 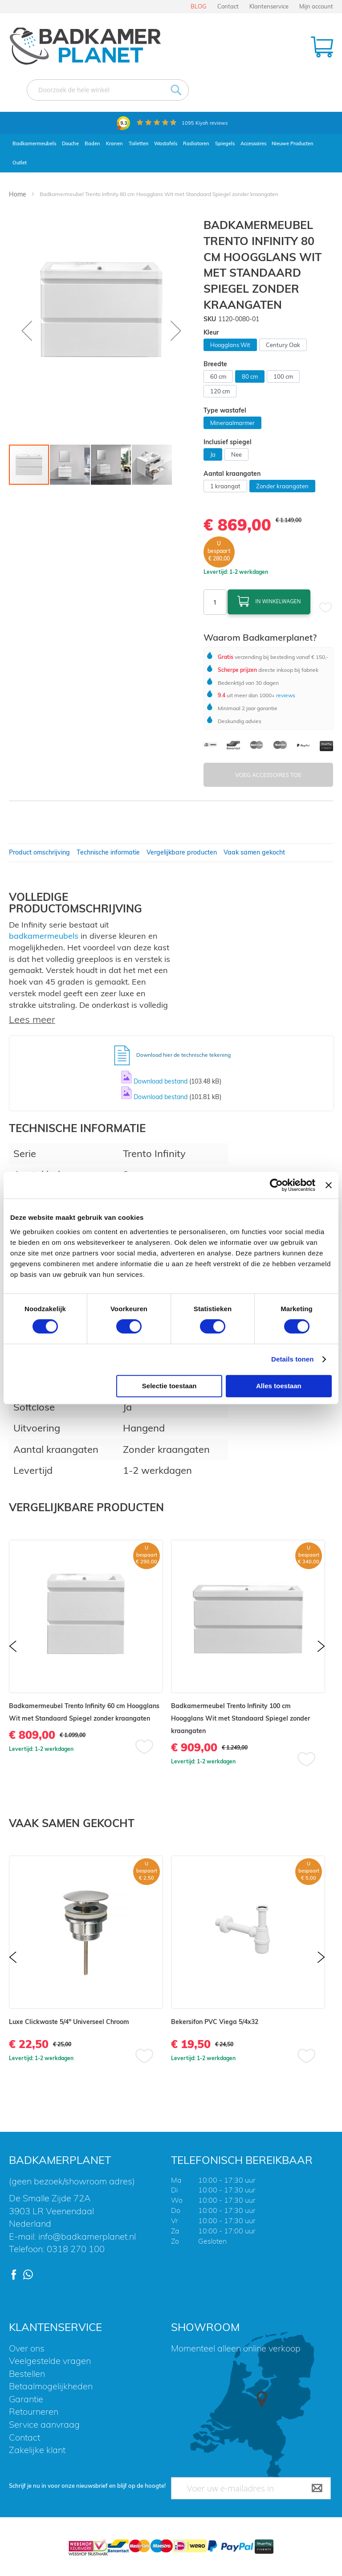 I want to click on [button], so click(x=27, y=330).